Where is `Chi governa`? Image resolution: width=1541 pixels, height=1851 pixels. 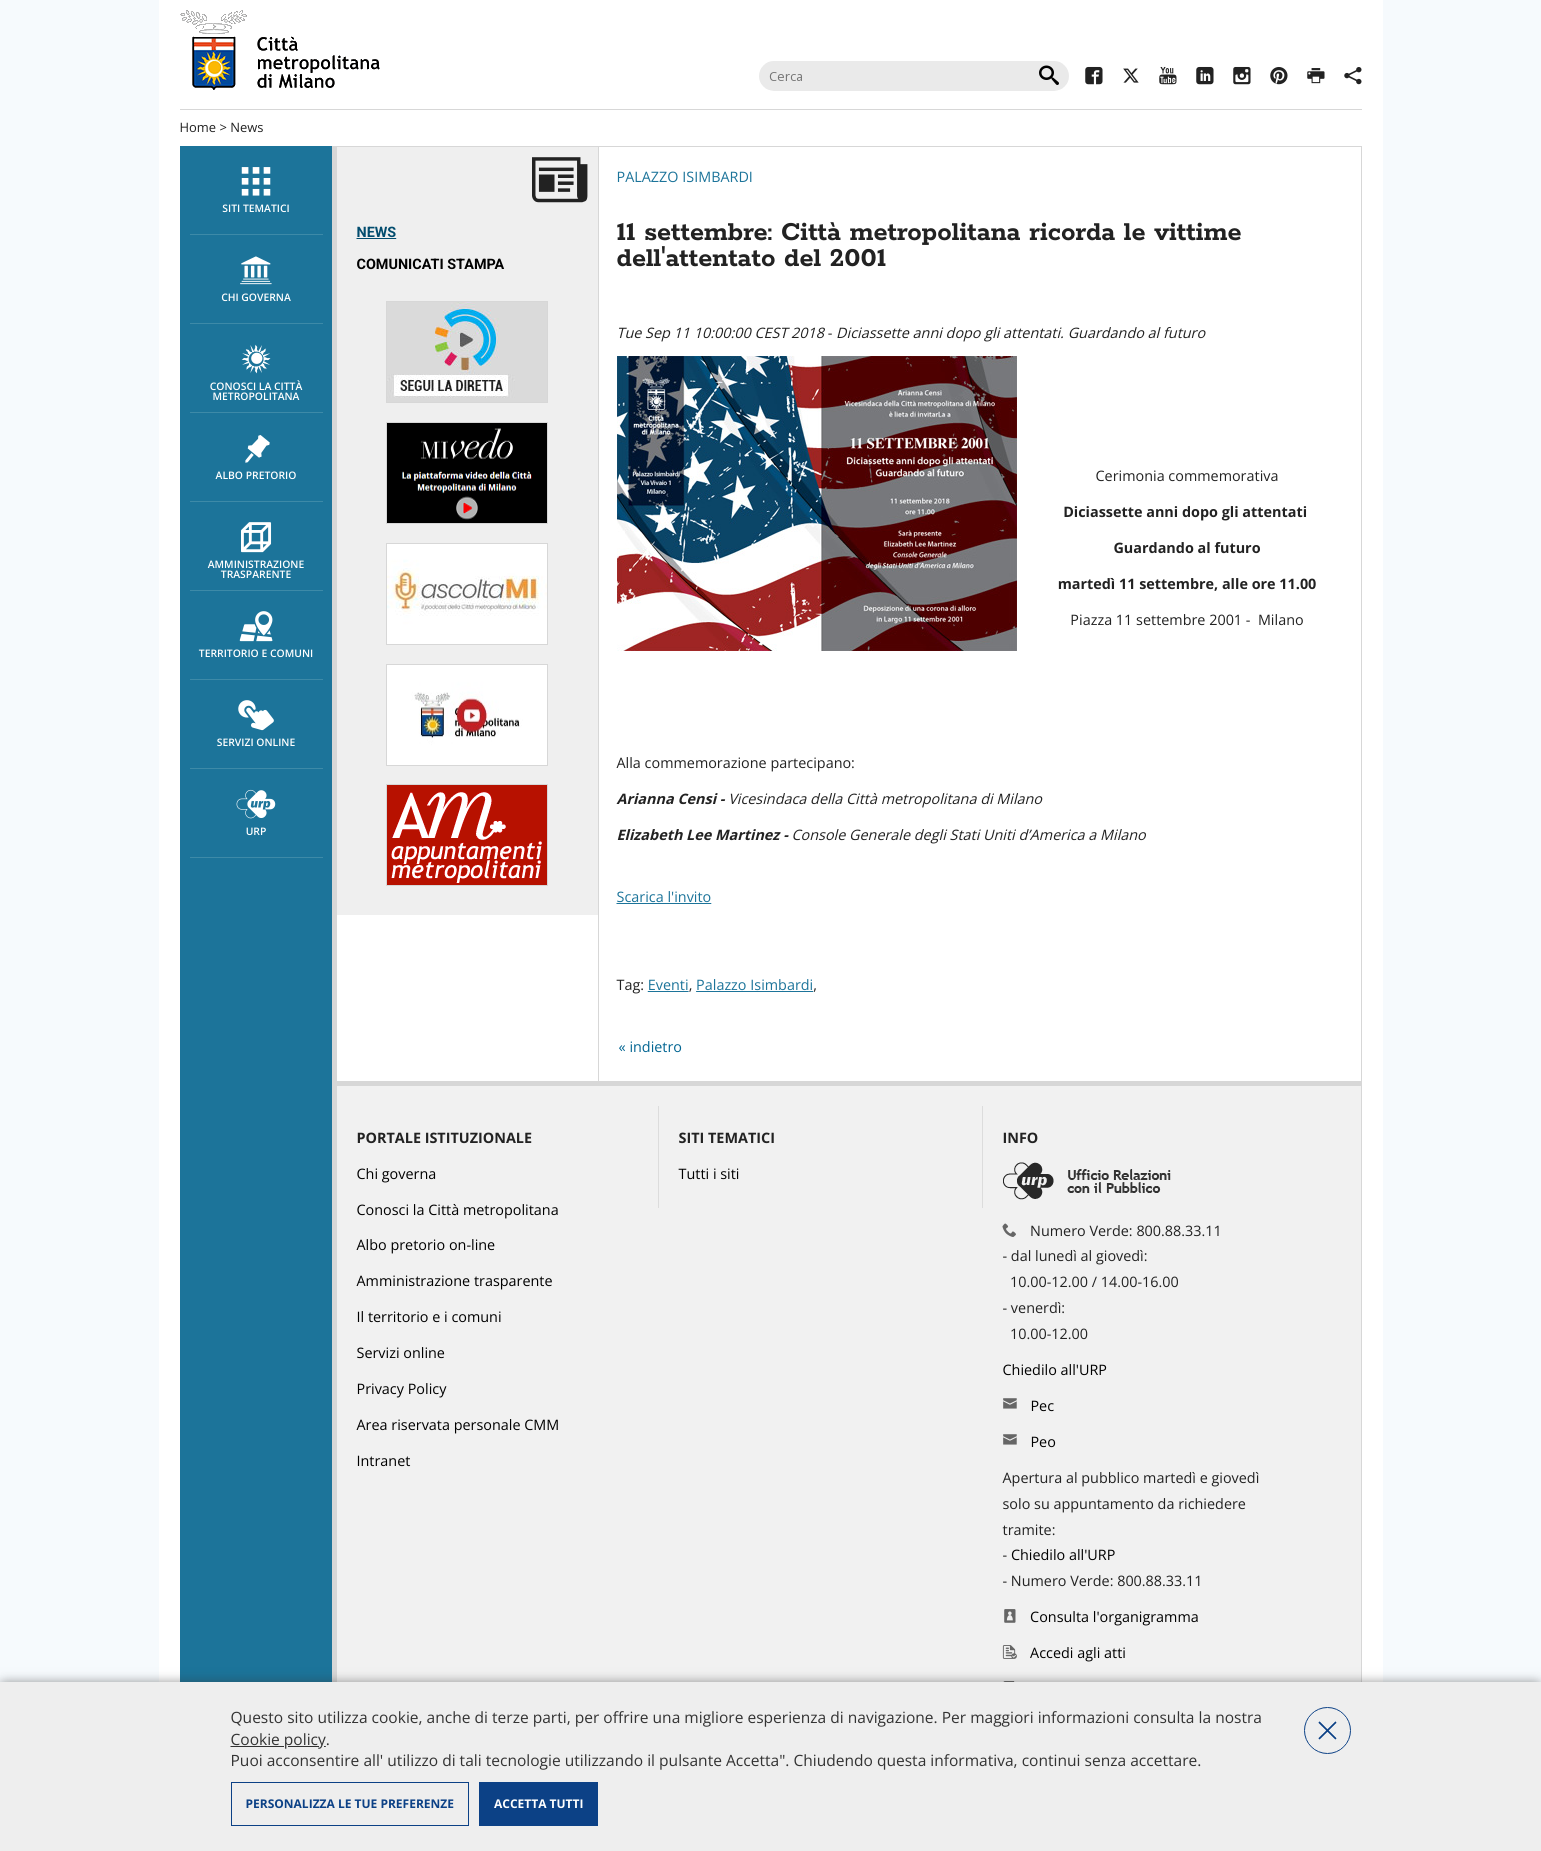
Chi governa is located at coordinates (397, 1174).